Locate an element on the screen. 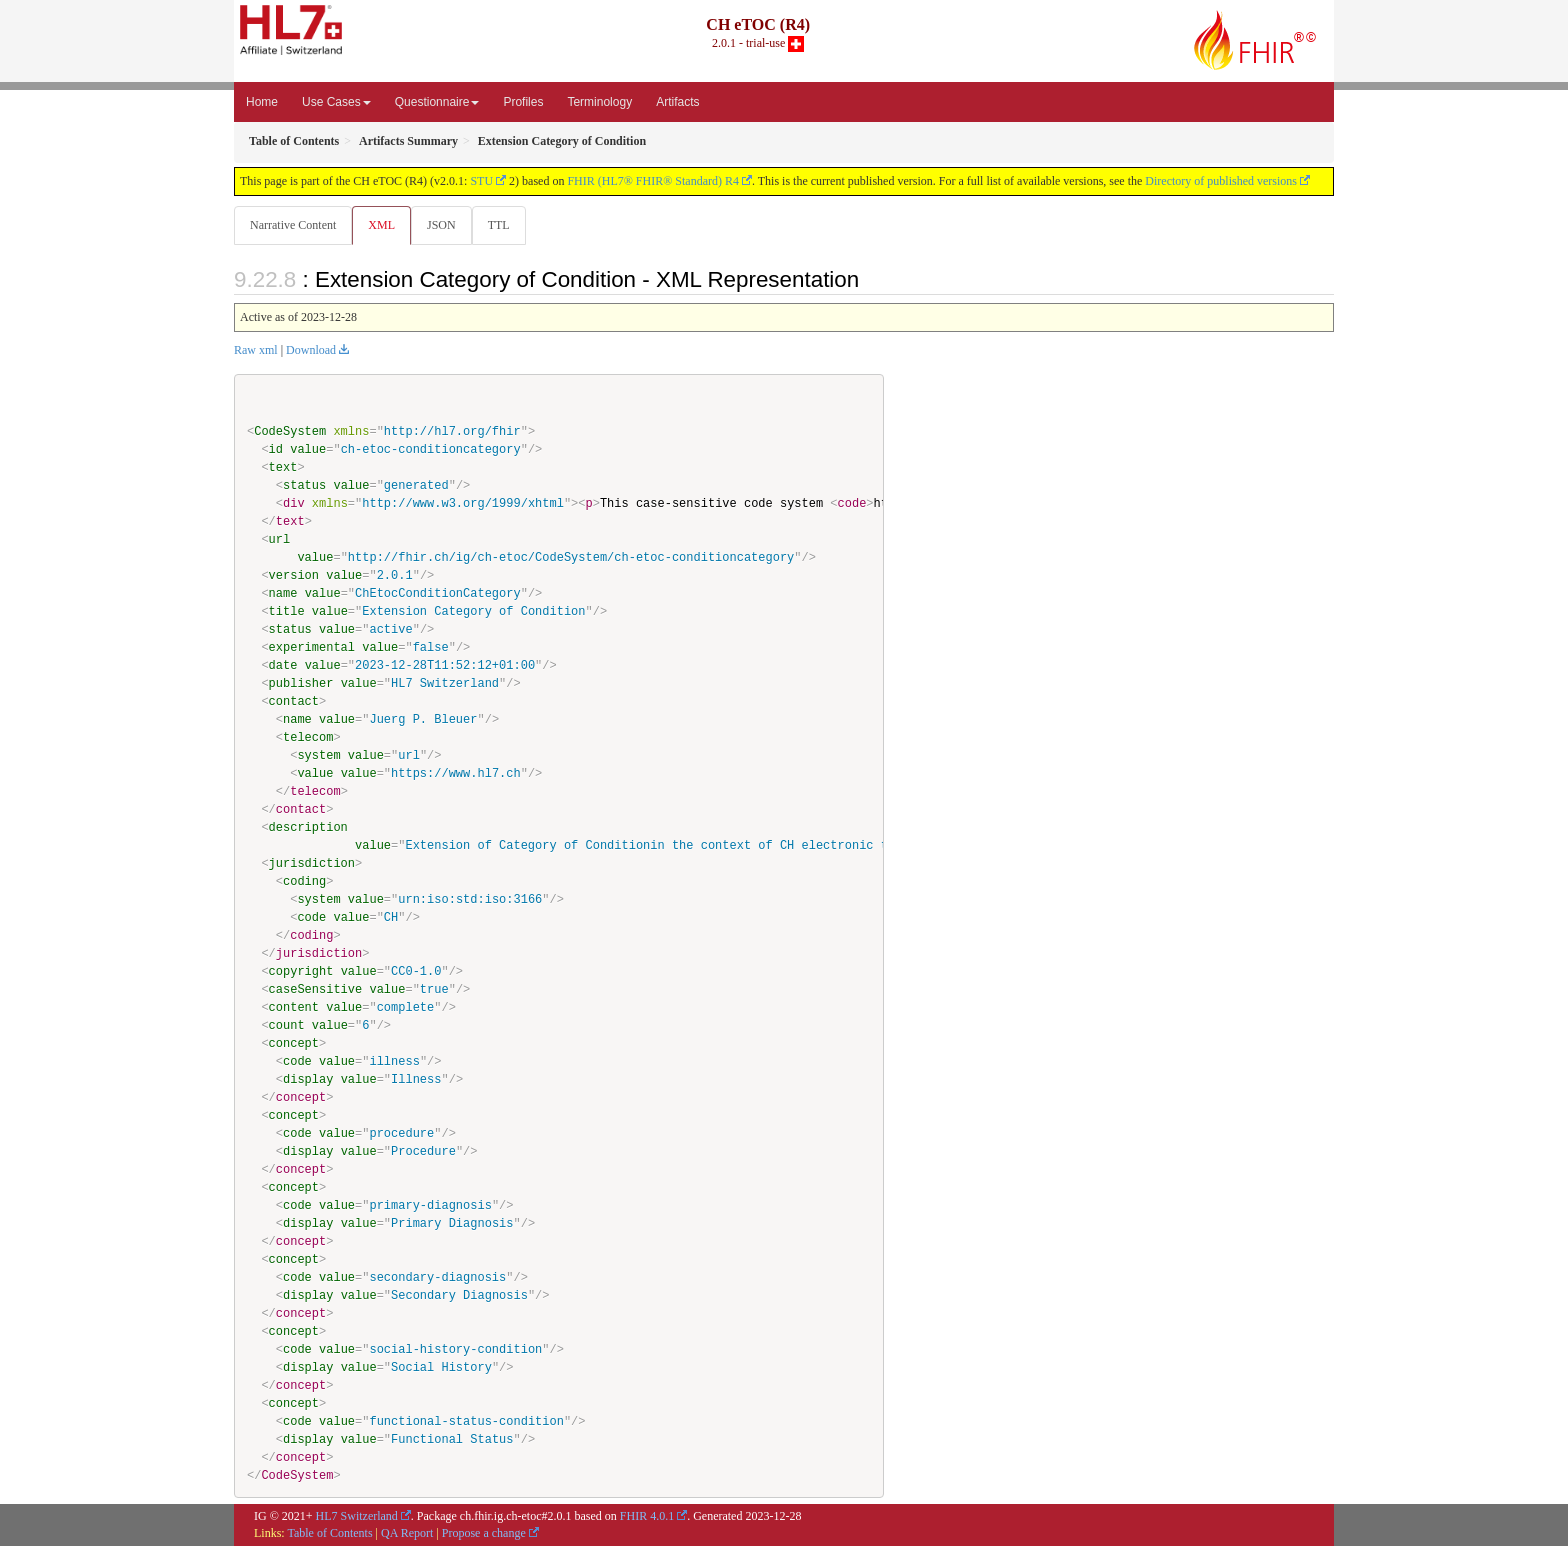 The width and height of the screenshot is (1568, 1547). caseSensitive is located at coordinates (316, 990).